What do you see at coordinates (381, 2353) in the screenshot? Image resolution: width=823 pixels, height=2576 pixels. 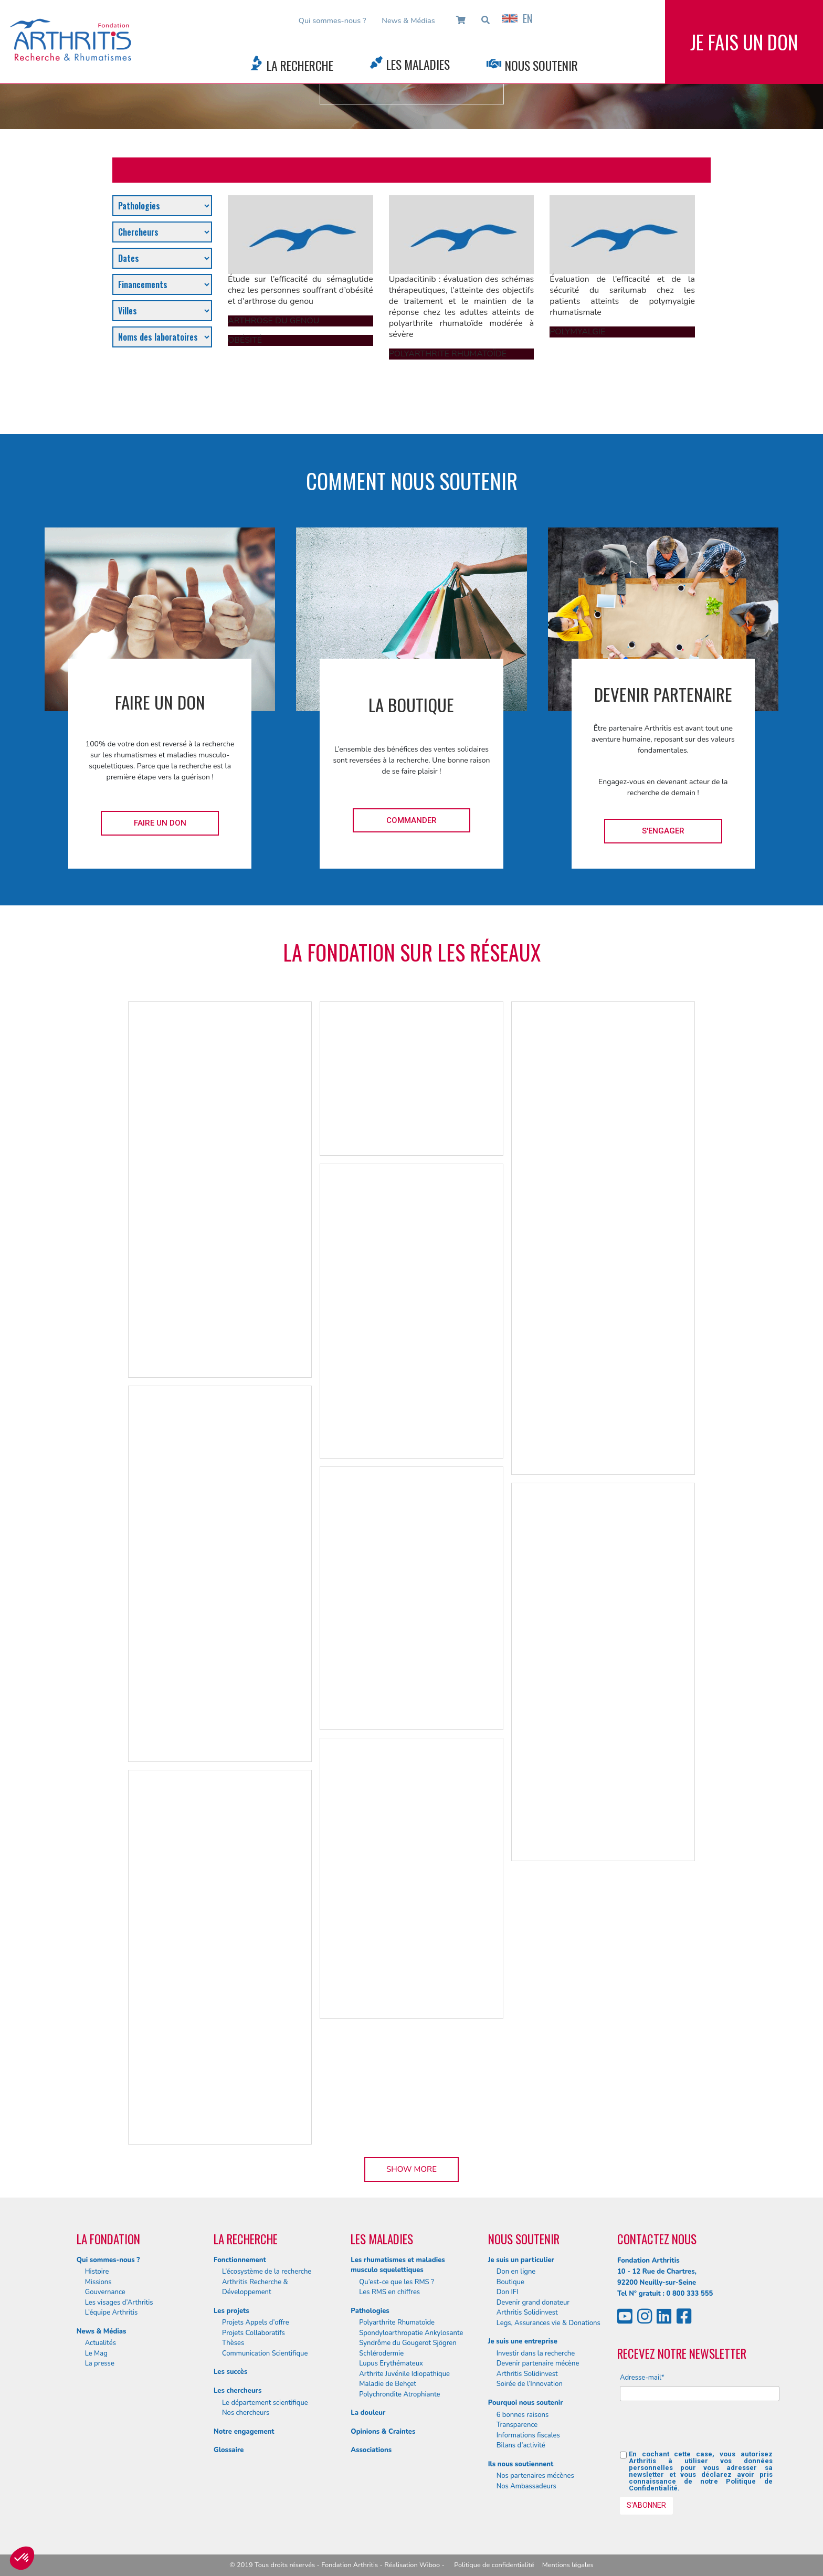 I see `Schlérodermie` at bounding box center [381, 2353].